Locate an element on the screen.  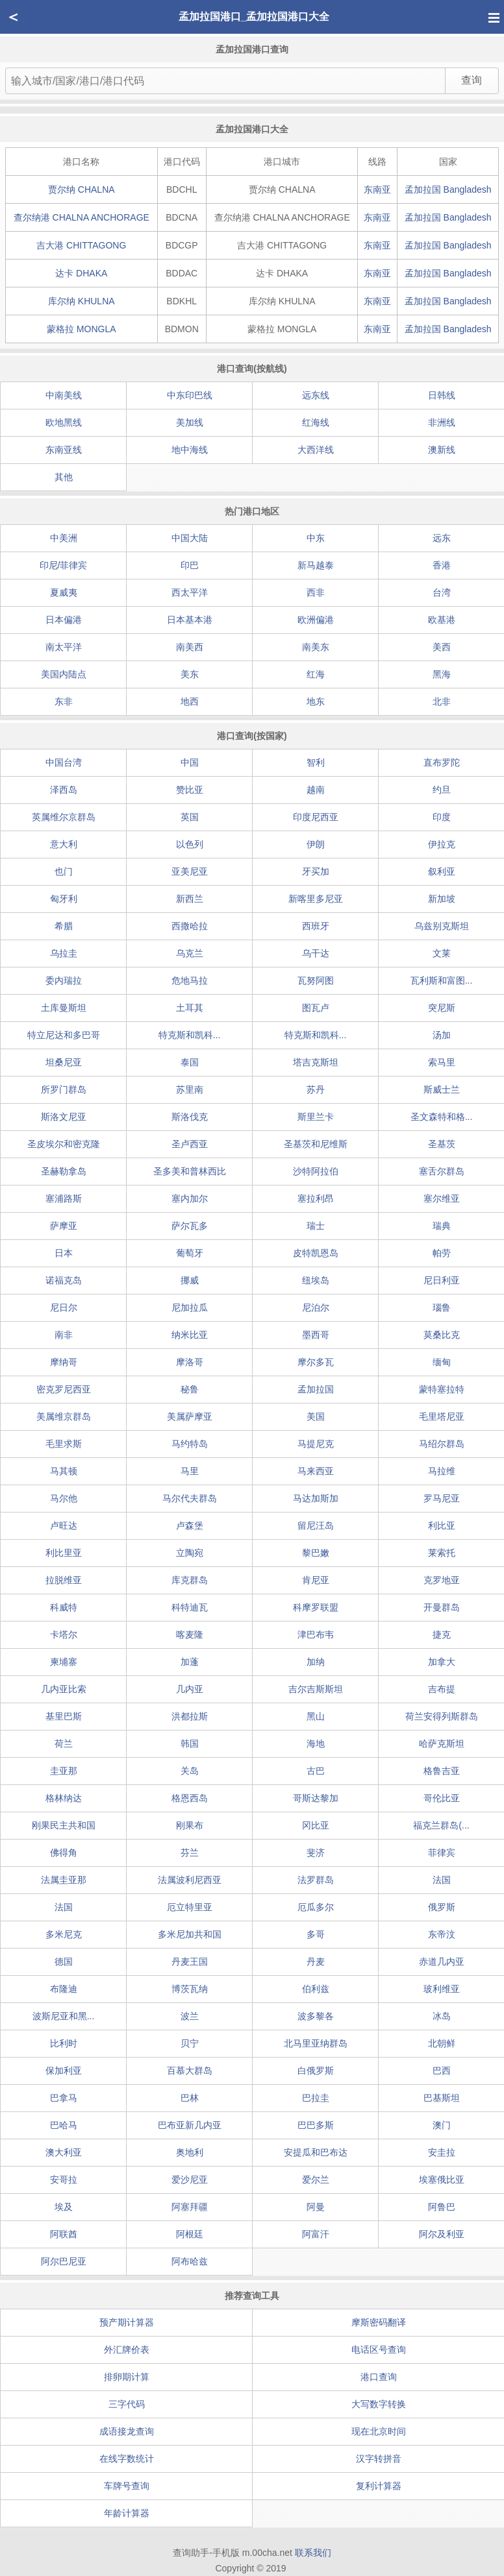
复利计算器 is located at coordinates (378, 2486).